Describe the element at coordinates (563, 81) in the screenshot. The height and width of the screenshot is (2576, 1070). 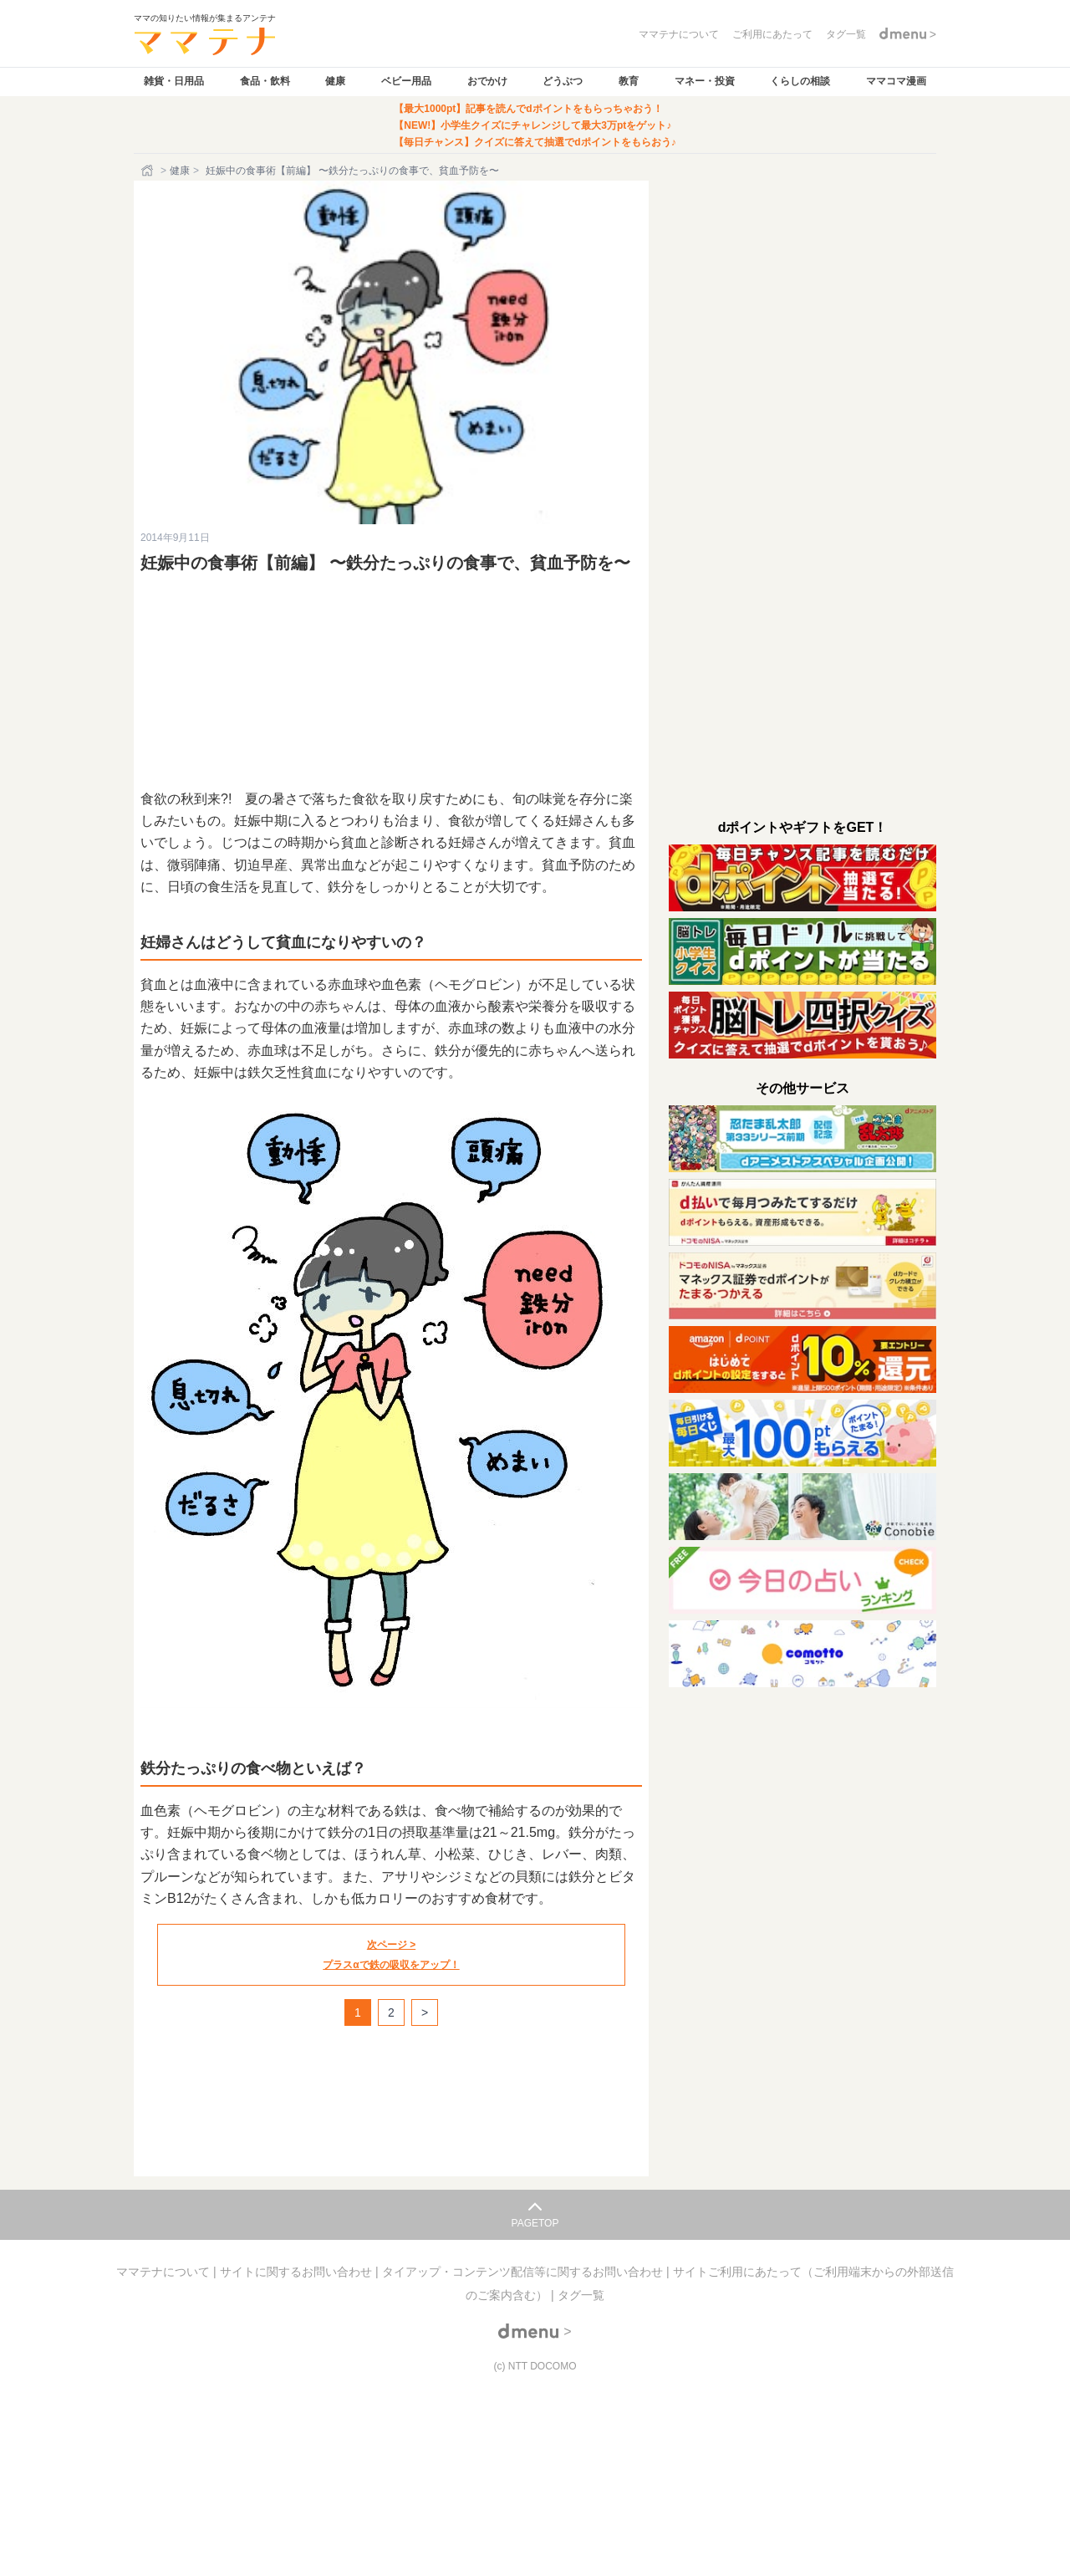
I see `どうぶつ` at that location.